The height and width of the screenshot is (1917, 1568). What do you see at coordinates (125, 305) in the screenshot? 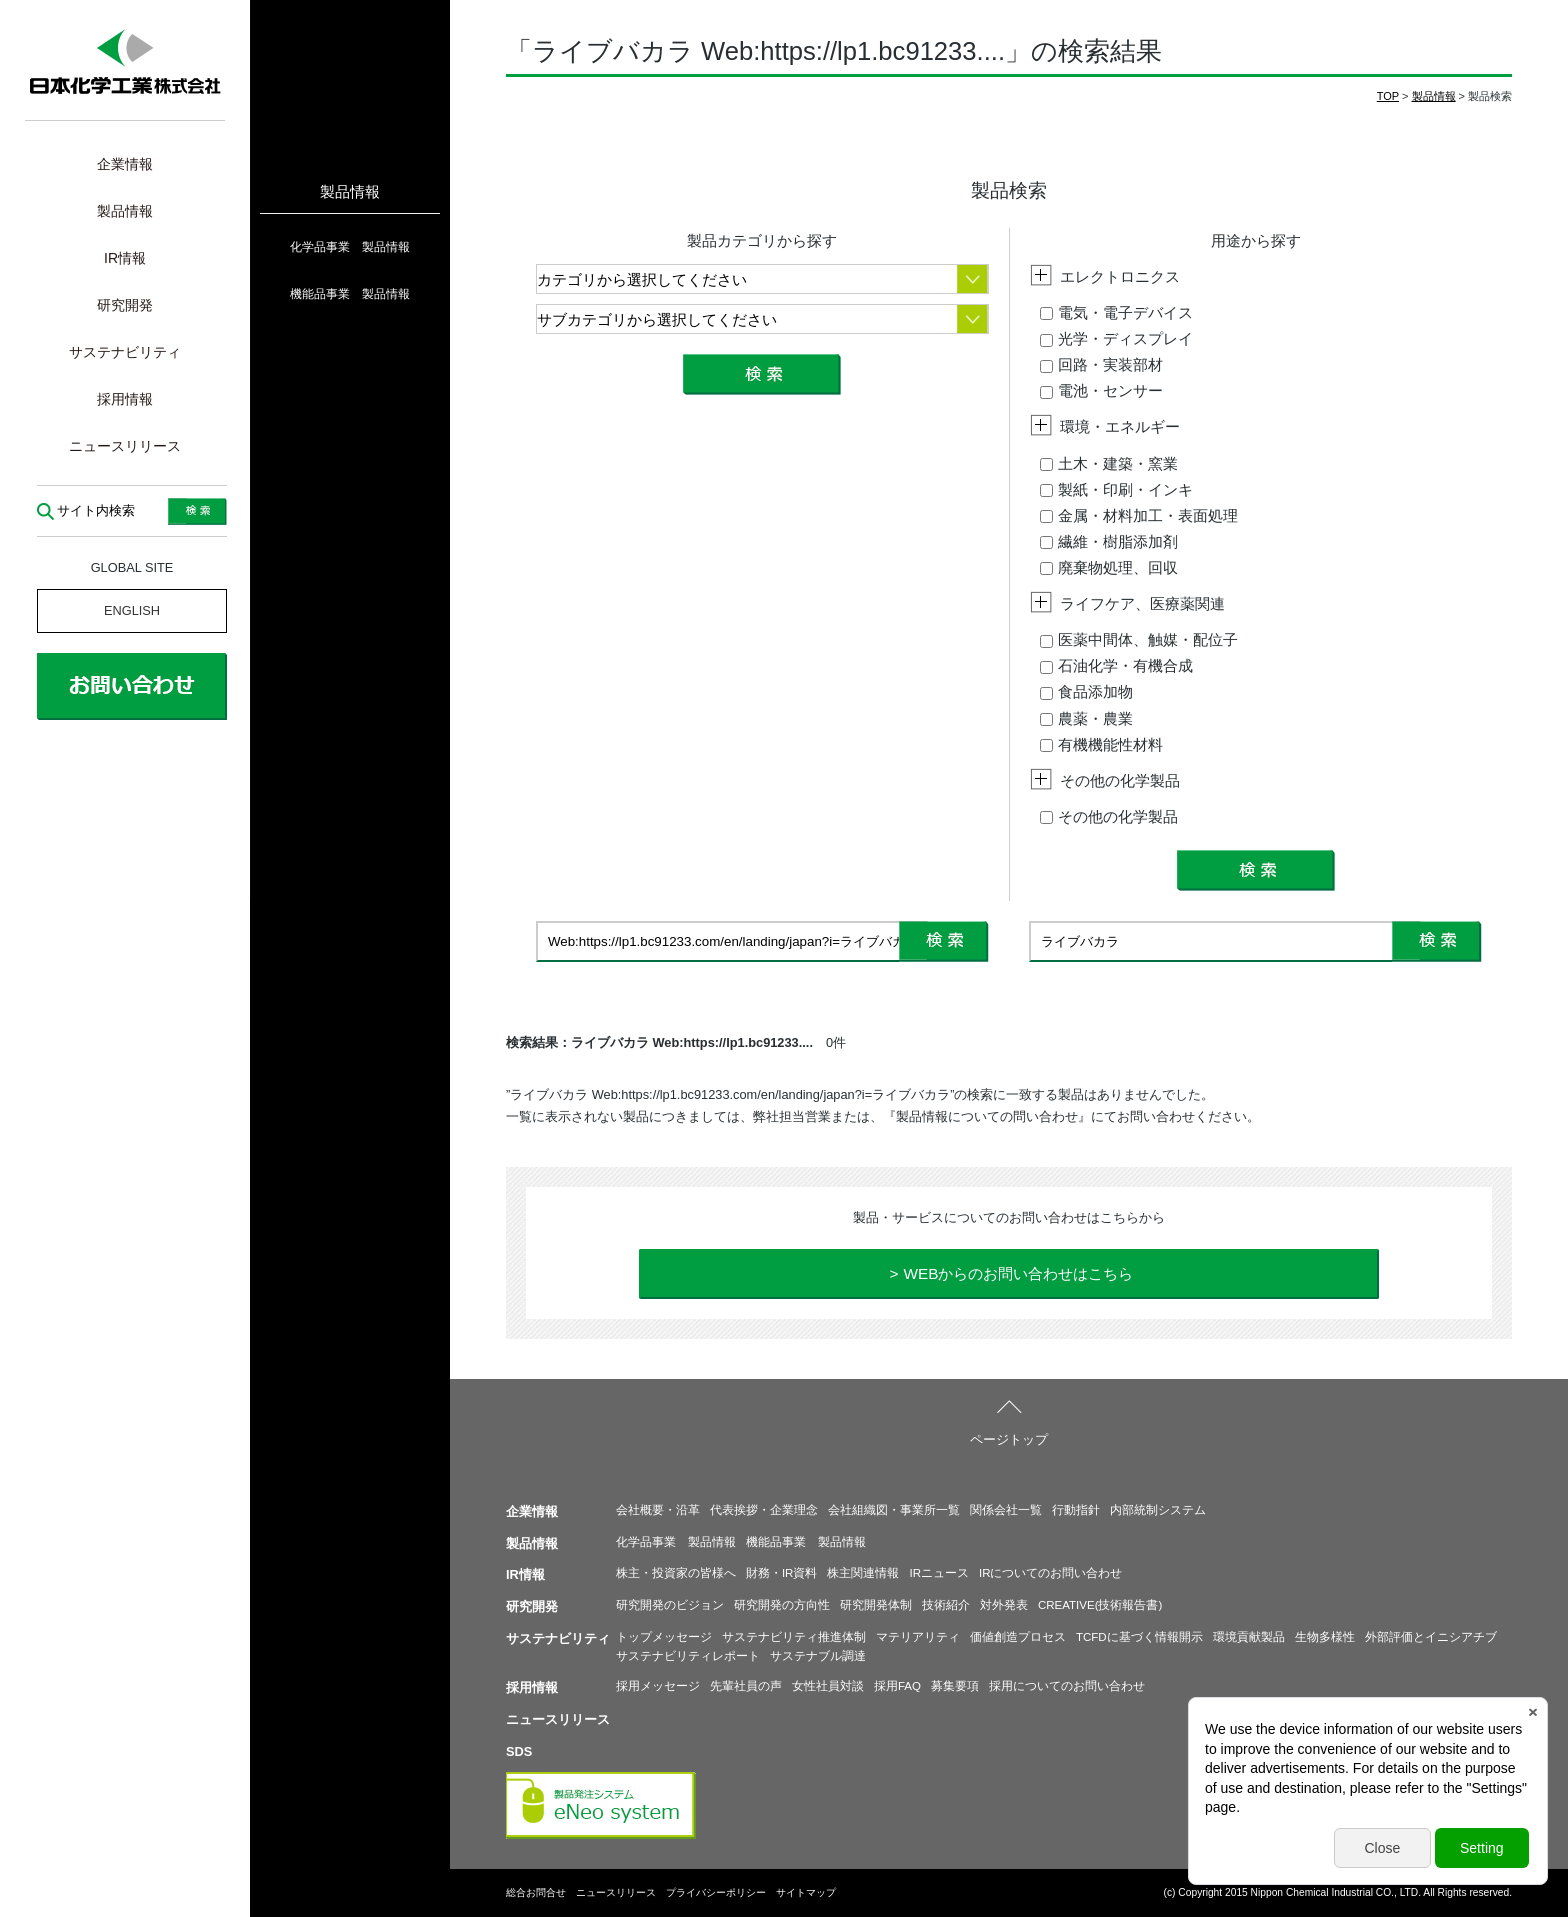
I see `研究開発` at bounding box center [125, 305].